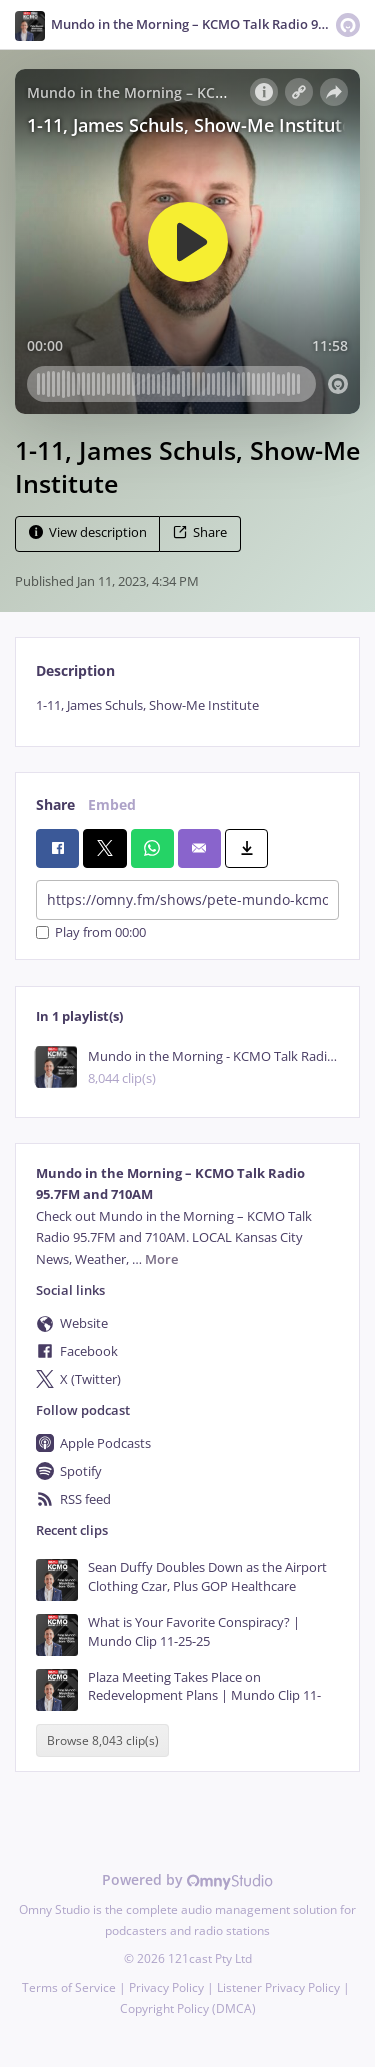  What do you see at coordinates (112, 804) in the screenshot?
I see `Embed [tab]` at bounding box center [112, 804].